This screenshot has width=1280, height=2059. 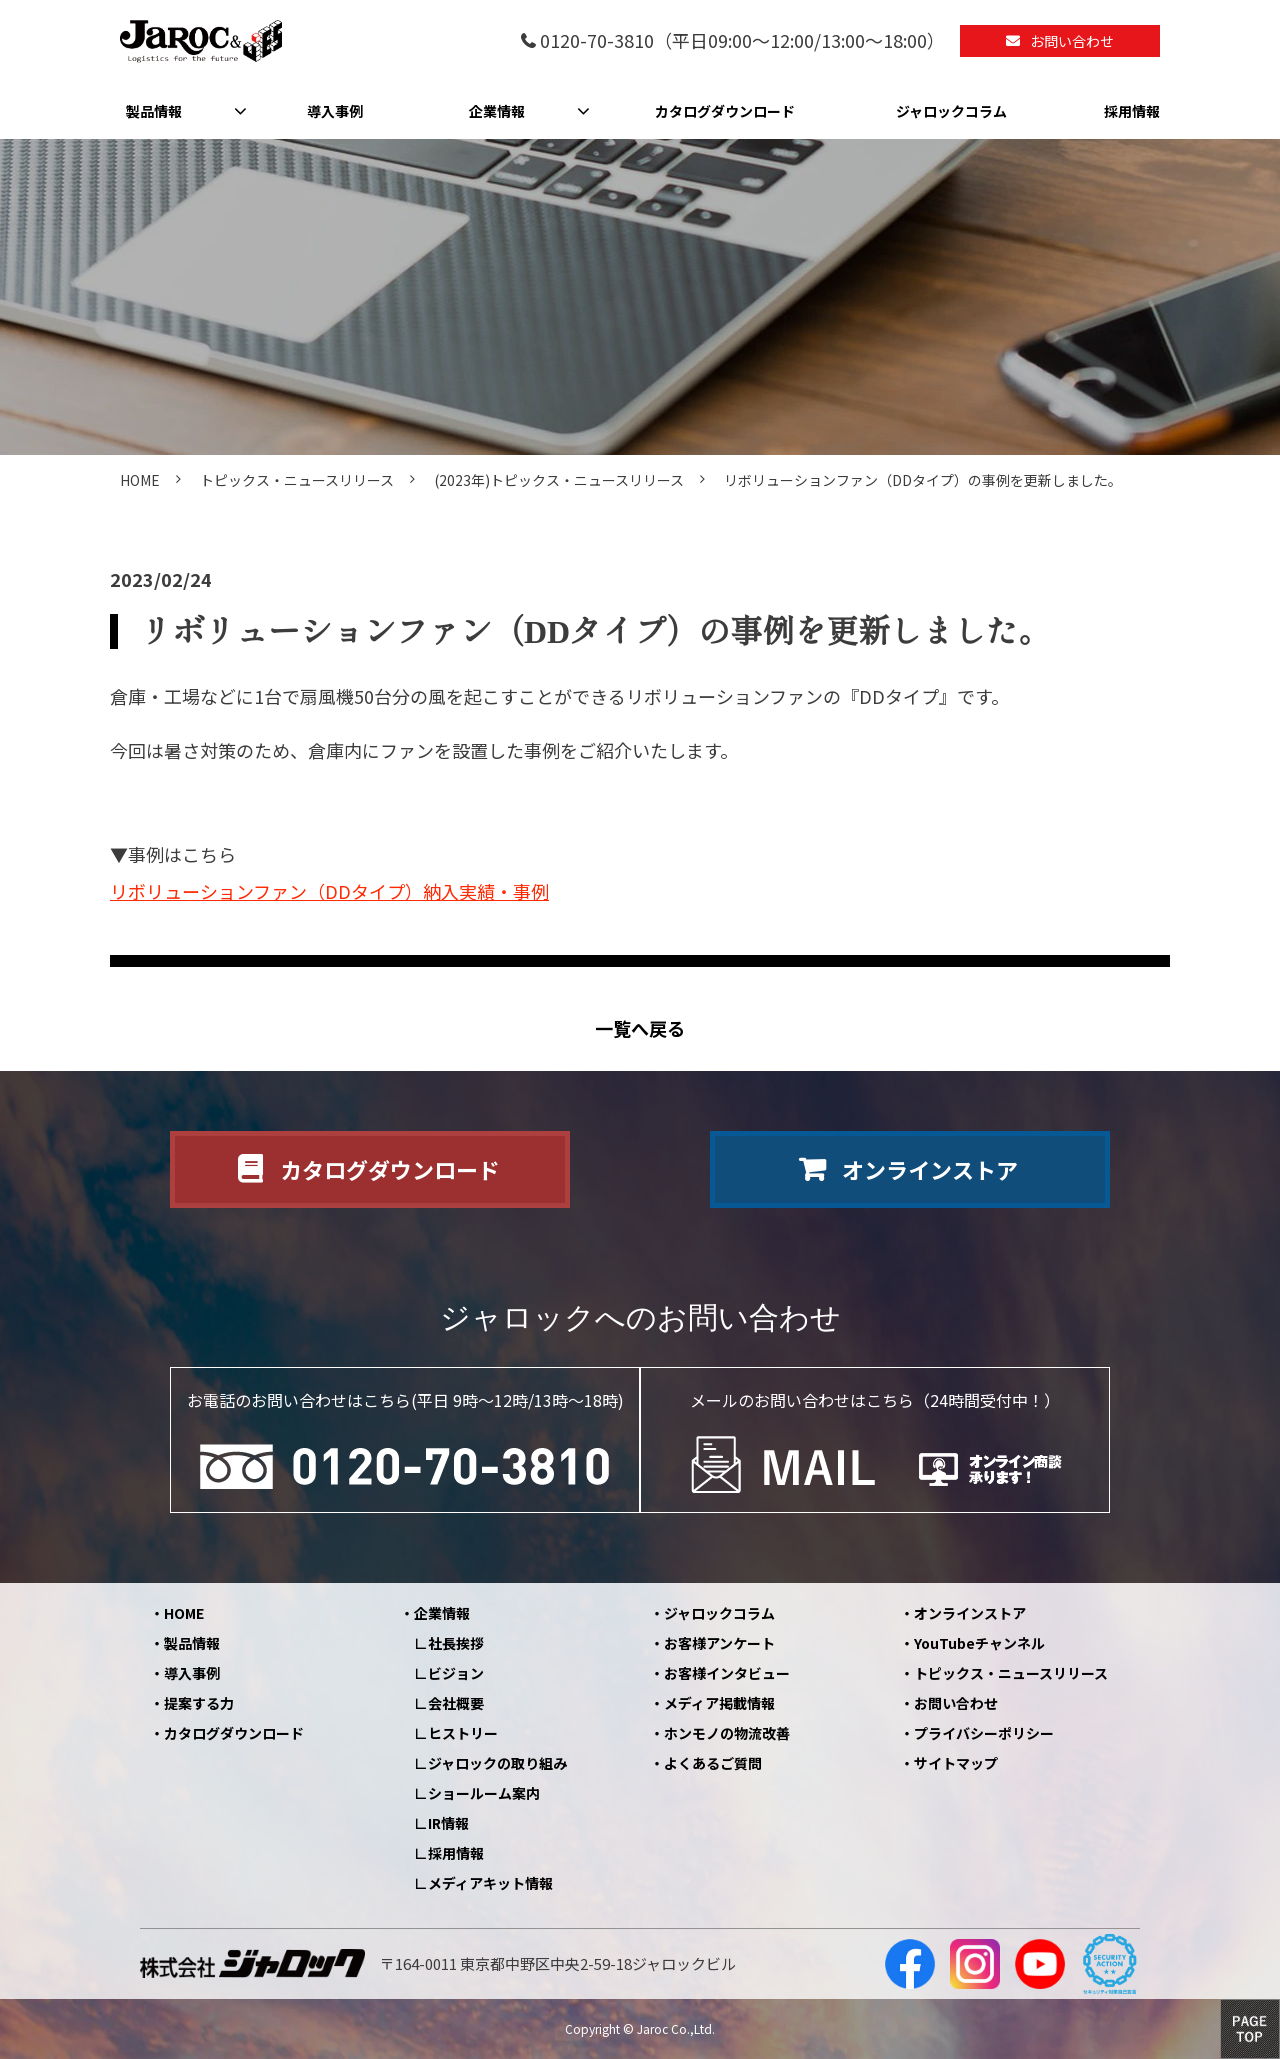 I want to click on 一覧へ戻る, so click(x=640, y=1028).